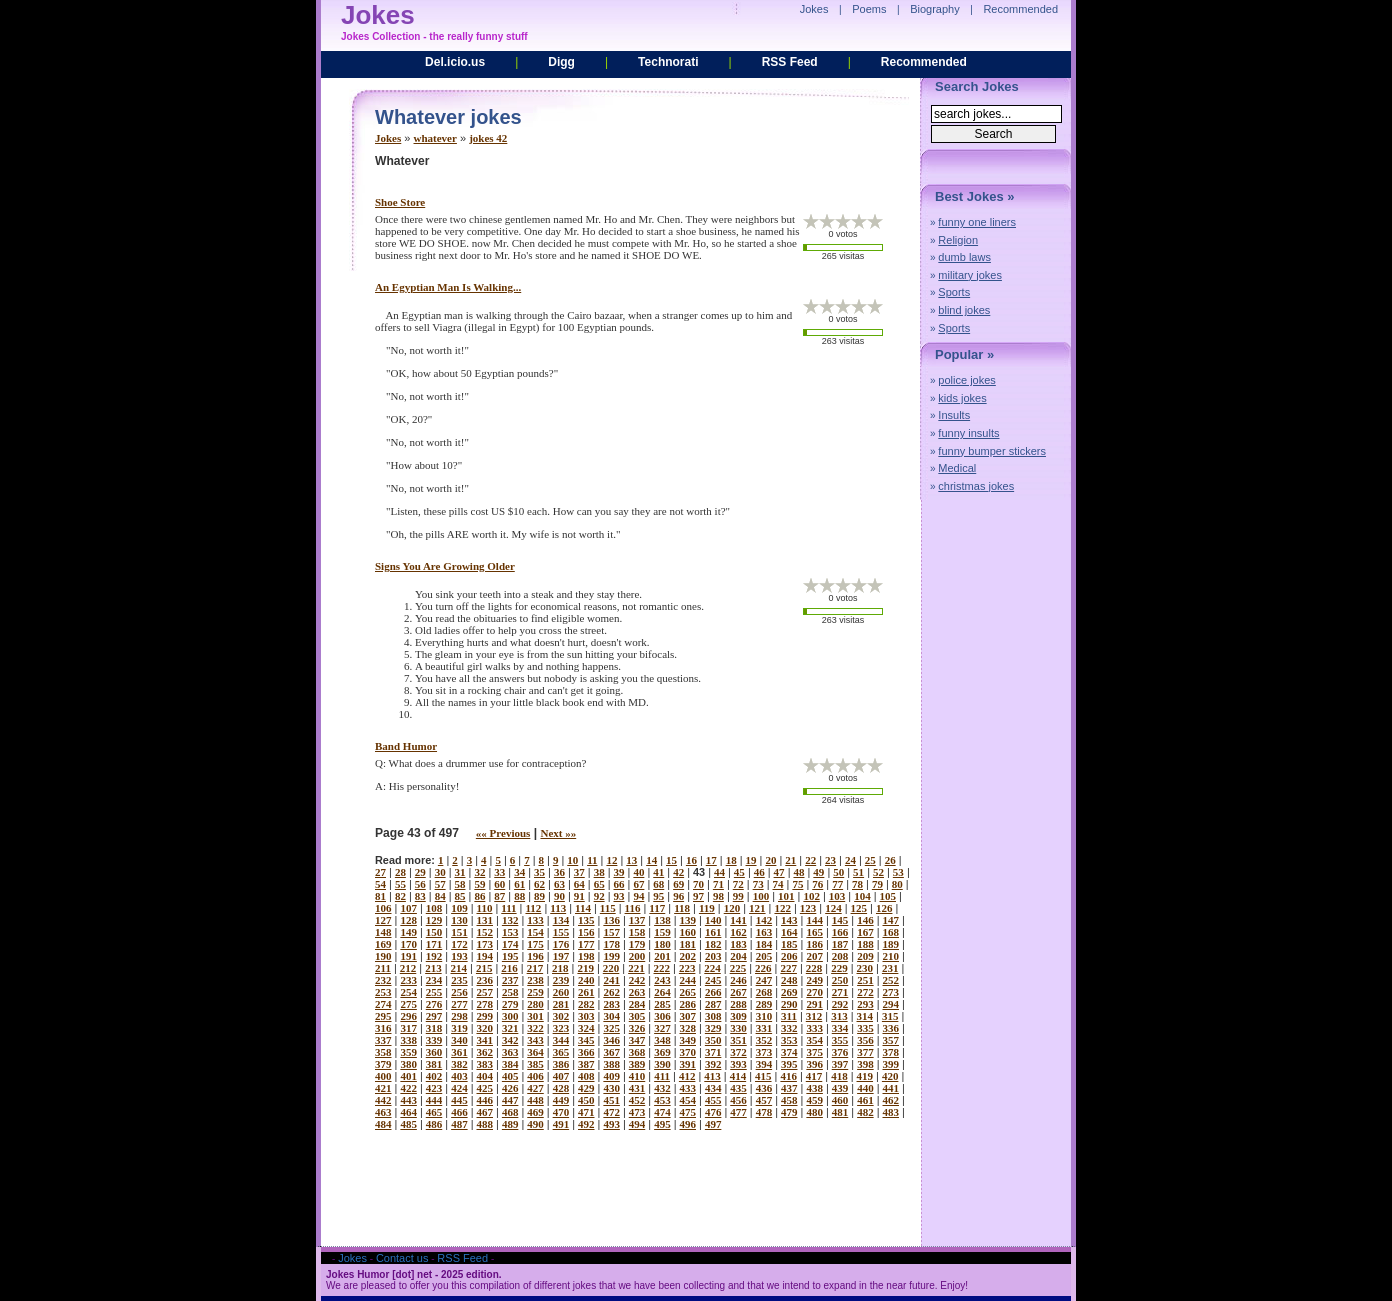 Image resolution: width=1392 pixels, height=1301 pixels. What do you see at coordinates (510, 1100) in the screenshot?
I see `447` at bounding box center [510, 1100].